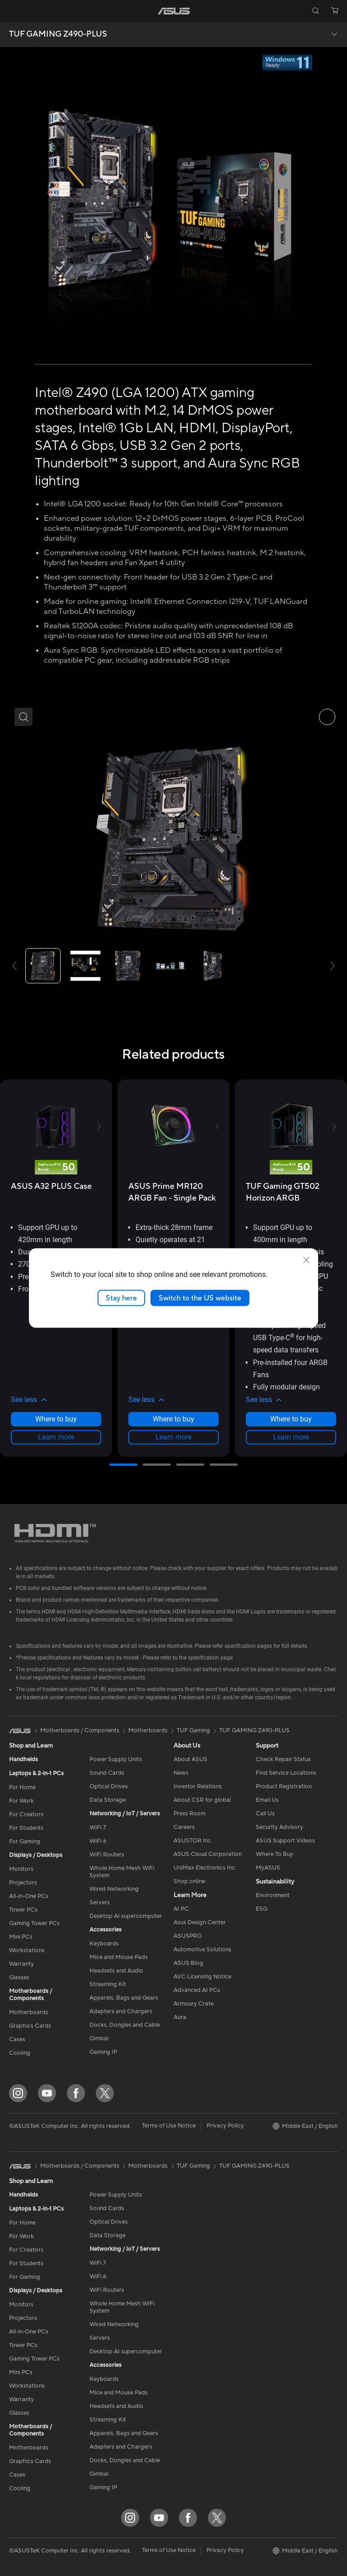 The image size is (347, 2576). What do you see at coordinates (114, 1889) in the screenshot?
I see `Wired Networking` at bounding box center [114, 1889].